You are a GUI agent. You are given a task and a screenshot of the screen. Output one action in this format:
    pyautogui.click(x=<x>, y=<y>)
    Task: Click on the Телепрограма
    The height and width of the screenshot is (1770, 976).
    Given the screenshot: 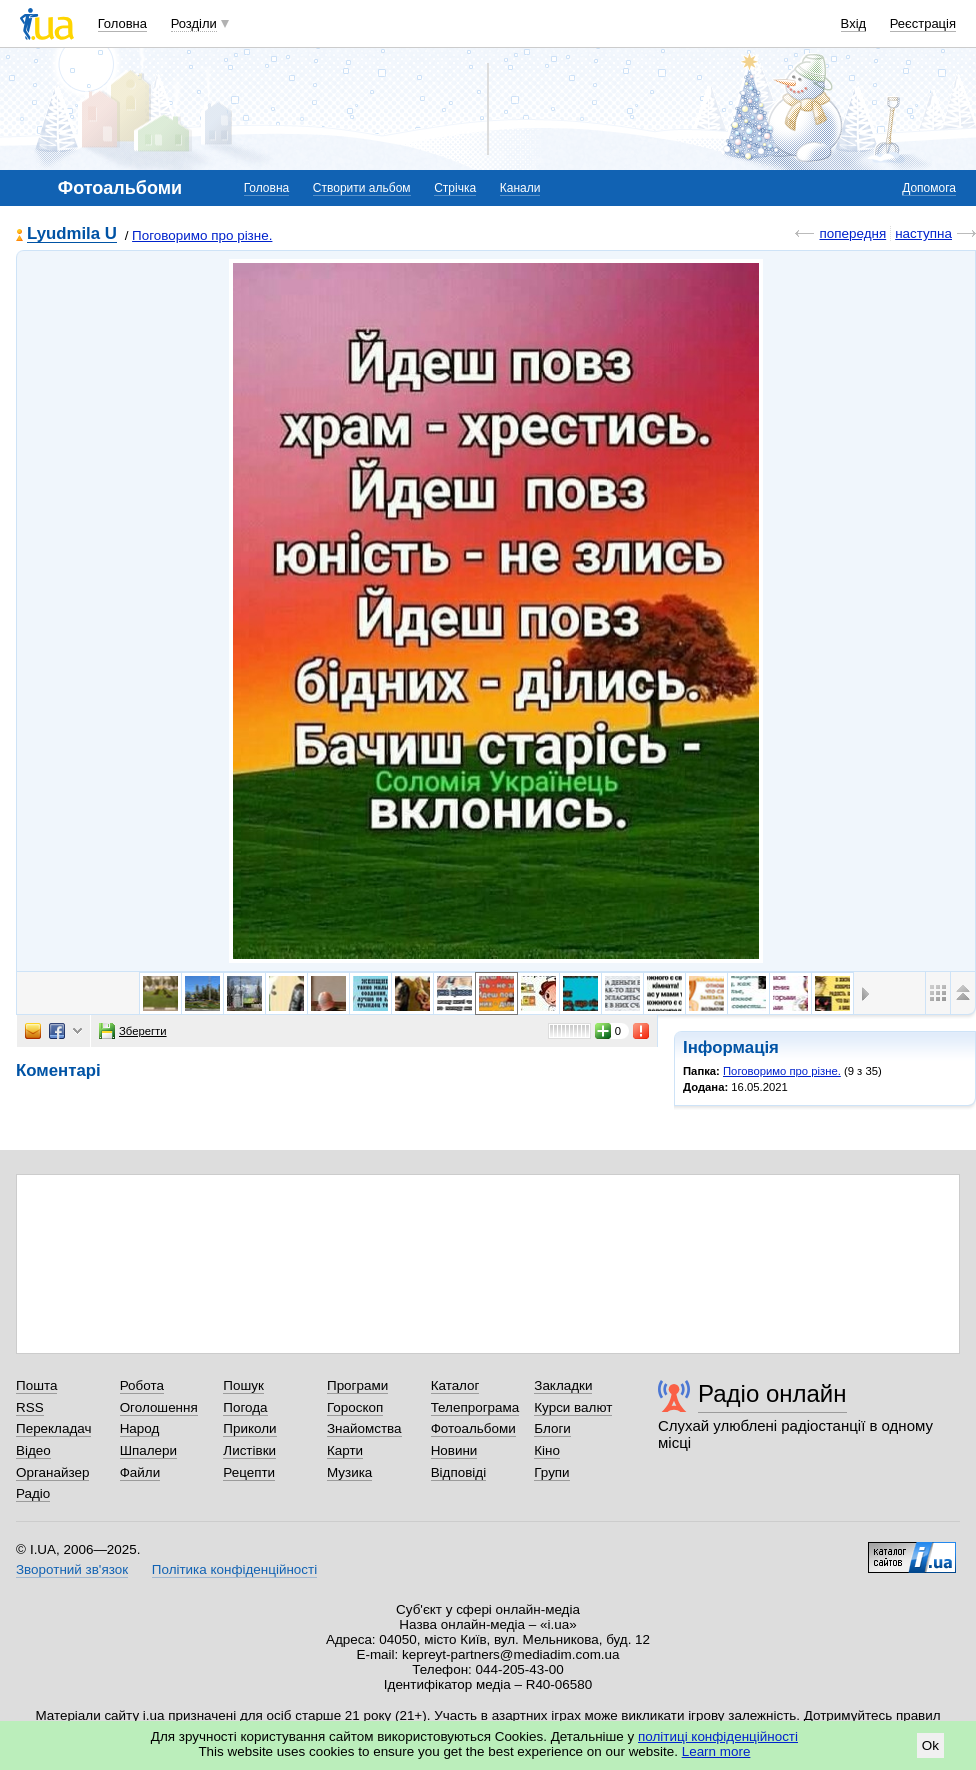 What is the action you would take?
    pyautogui.click(x=475, y=1407)
    